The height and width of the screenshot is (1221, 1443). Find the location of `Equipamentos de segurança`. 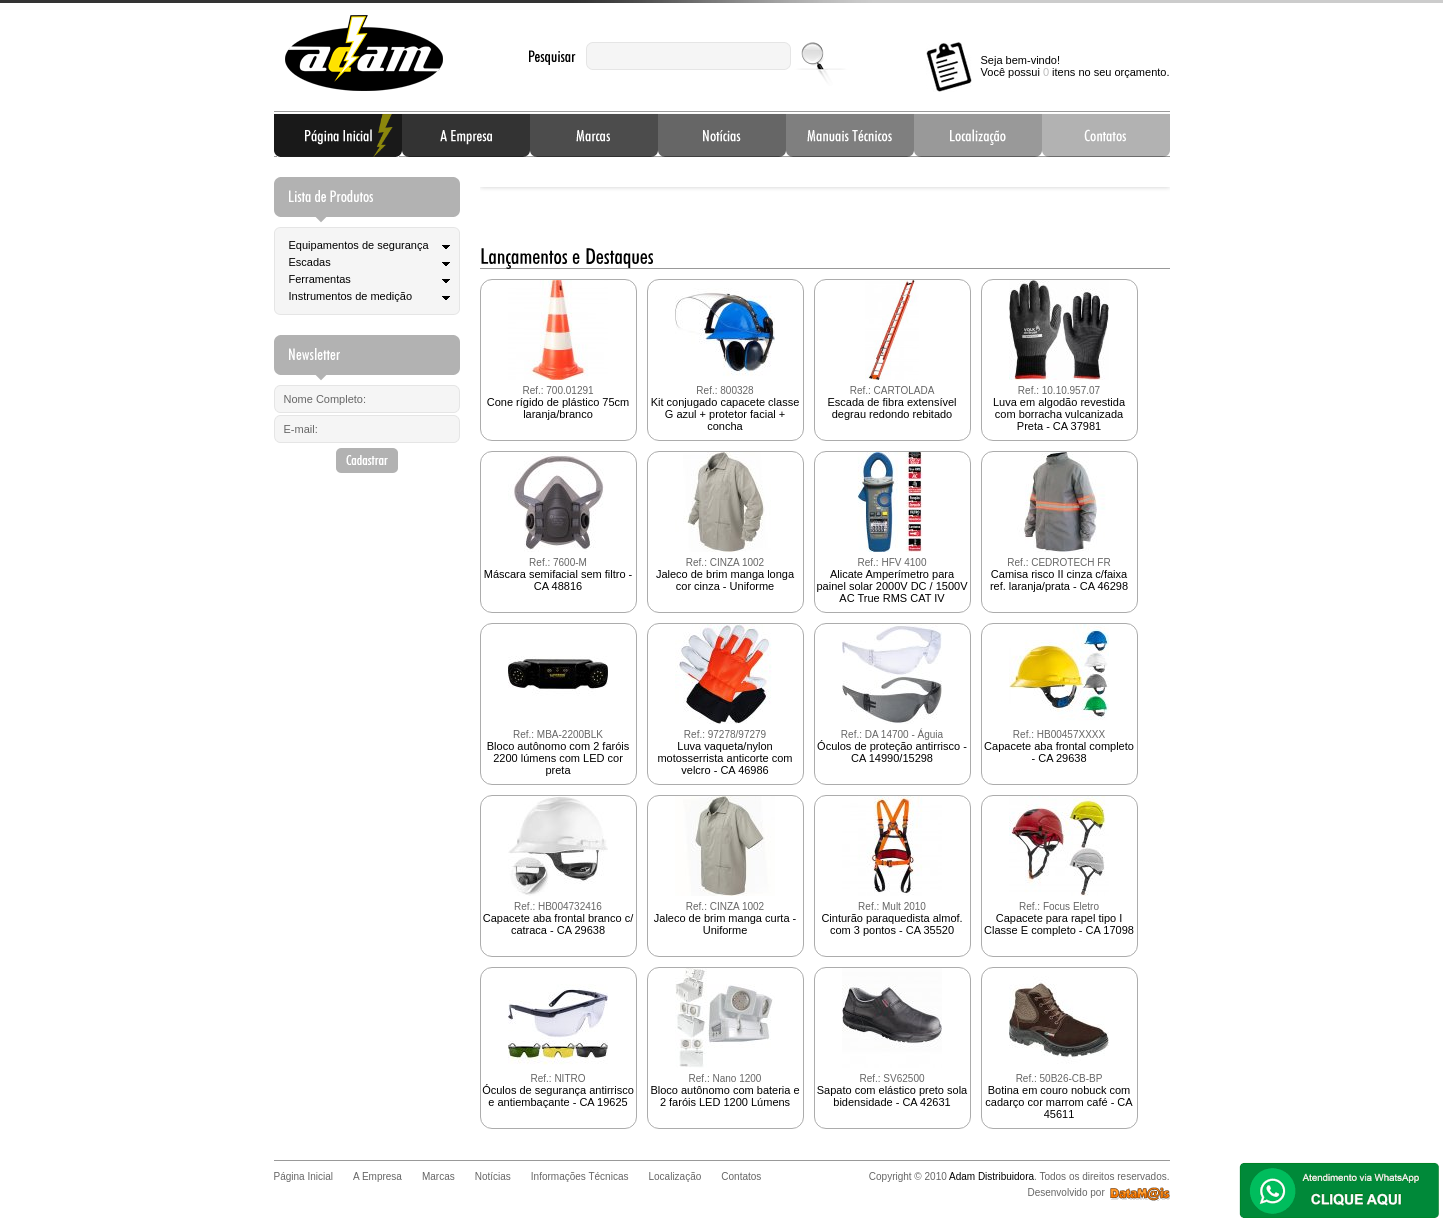

Equipamentos de segurança is located at coordinates (359, 245).